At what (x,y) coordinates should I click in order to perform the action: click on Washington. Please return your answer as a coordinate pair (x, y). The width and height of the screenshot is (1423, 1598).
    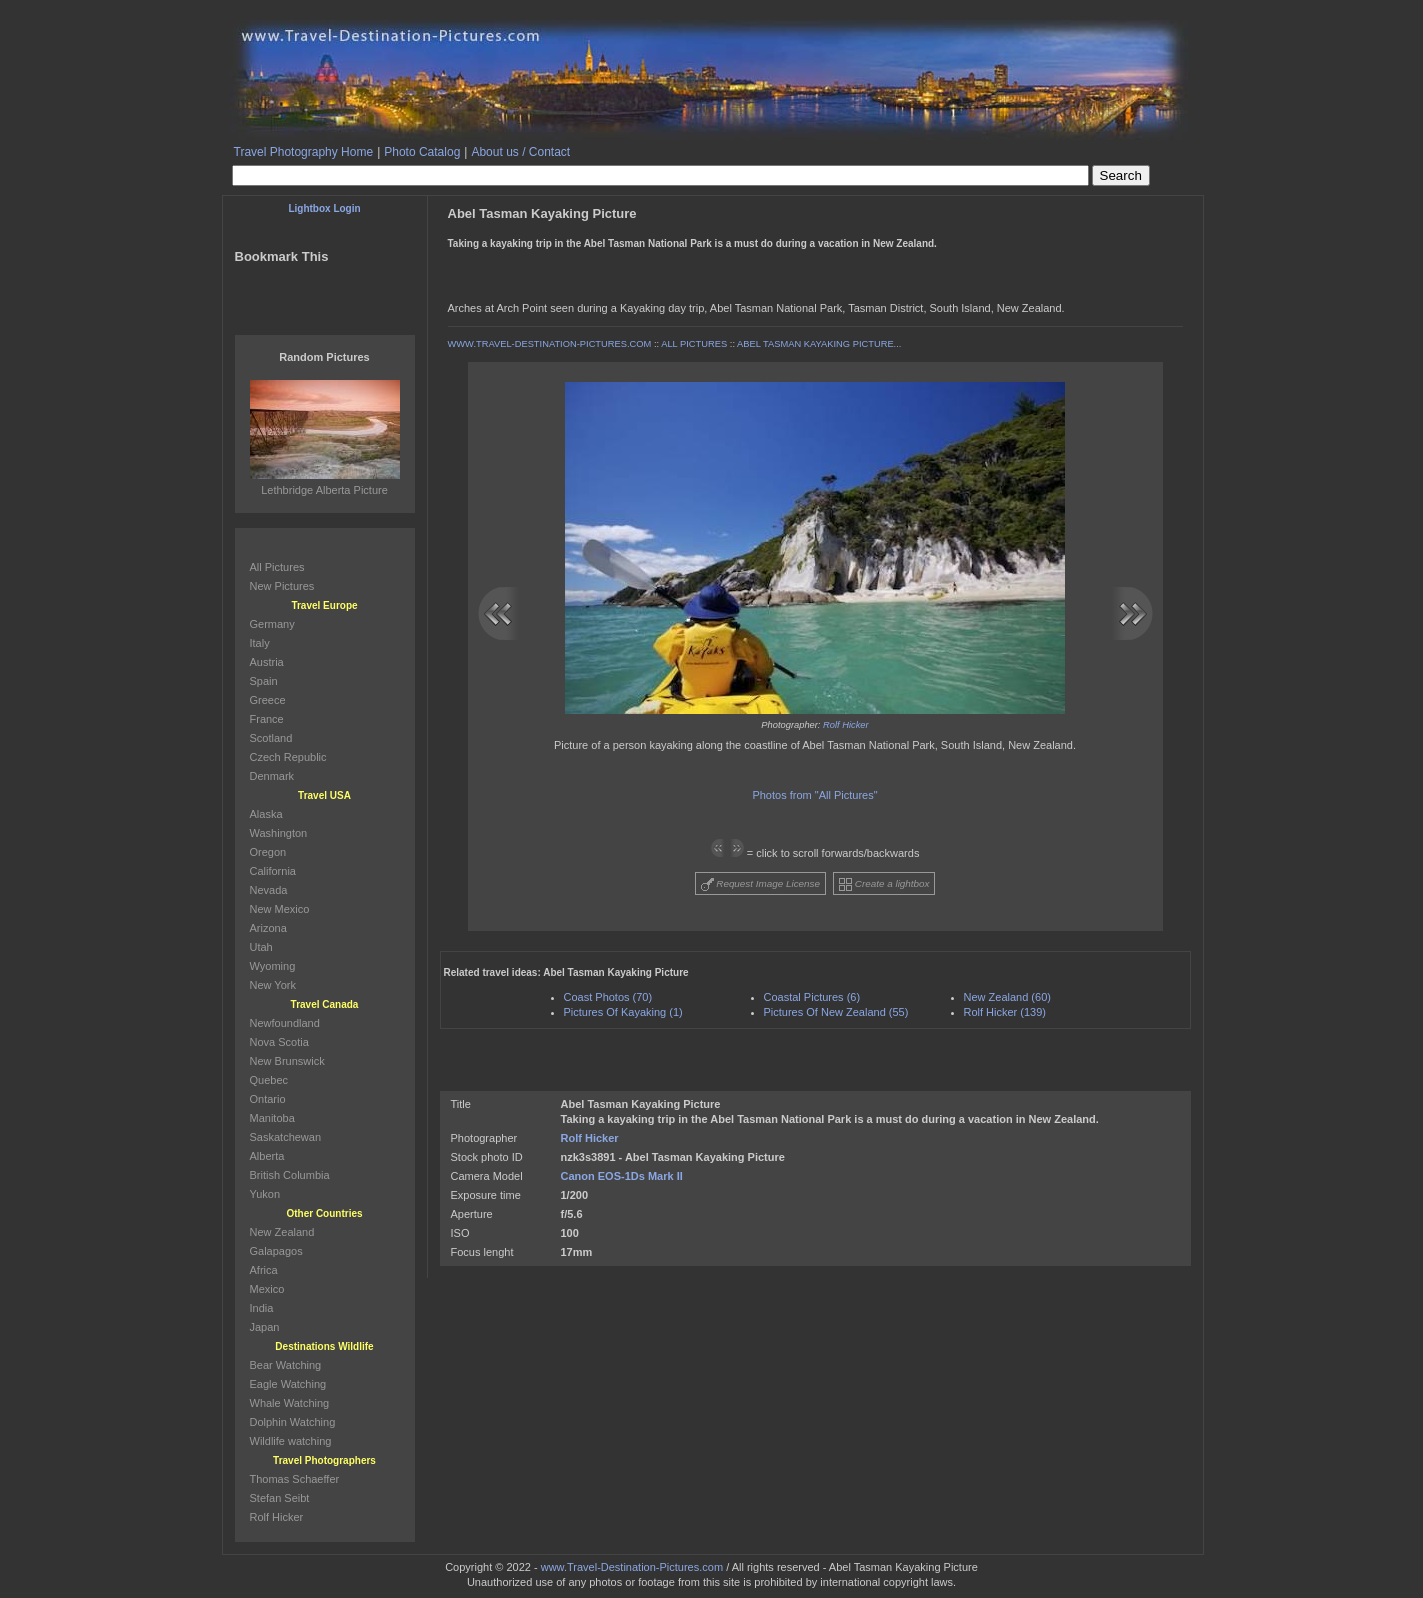
    Looking at the image, I should click on (279, 833).